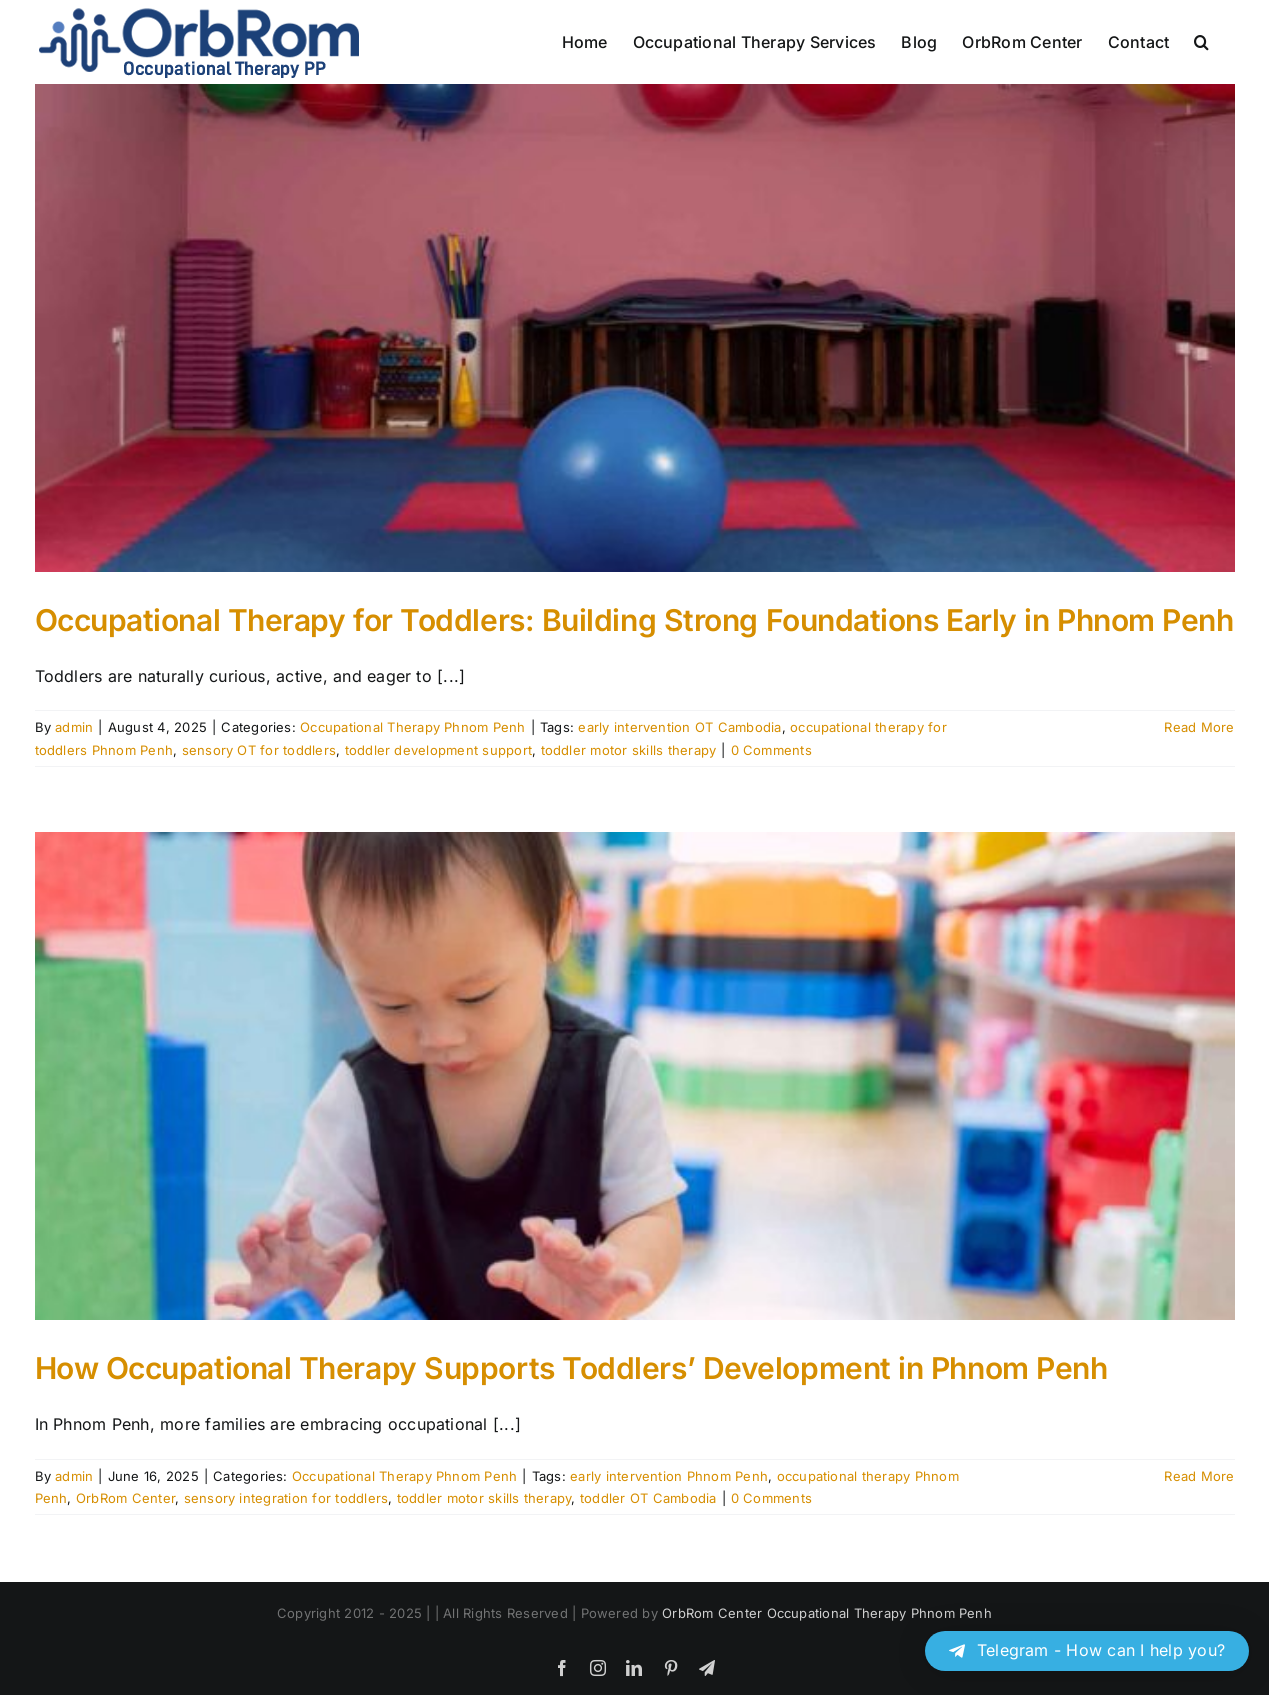  Describe the element at coordinates (827, 1613) in the screenshot. I see `OrbRom Center Occupational Therapy Phnom Penh` at that location.